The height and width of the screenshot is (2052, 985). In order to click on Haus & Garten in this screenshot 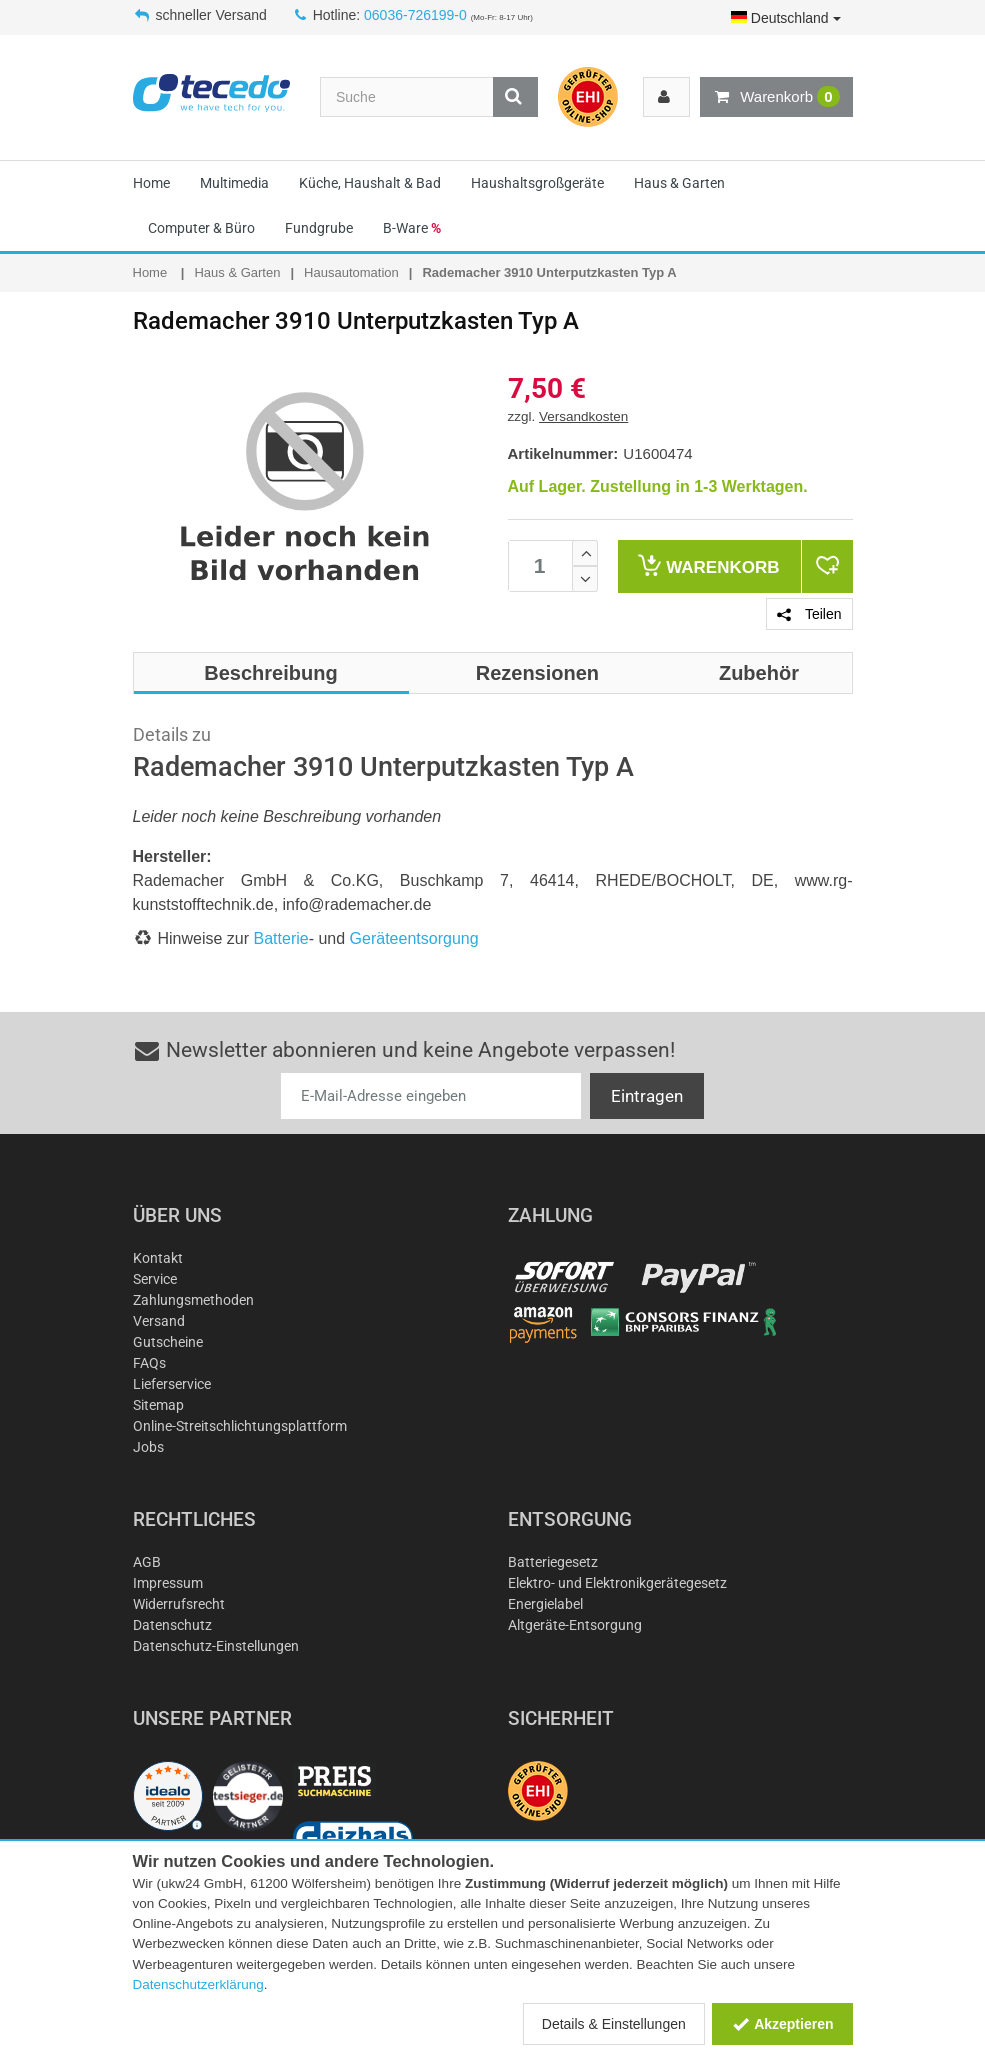, I will do `click(679, 183)`.